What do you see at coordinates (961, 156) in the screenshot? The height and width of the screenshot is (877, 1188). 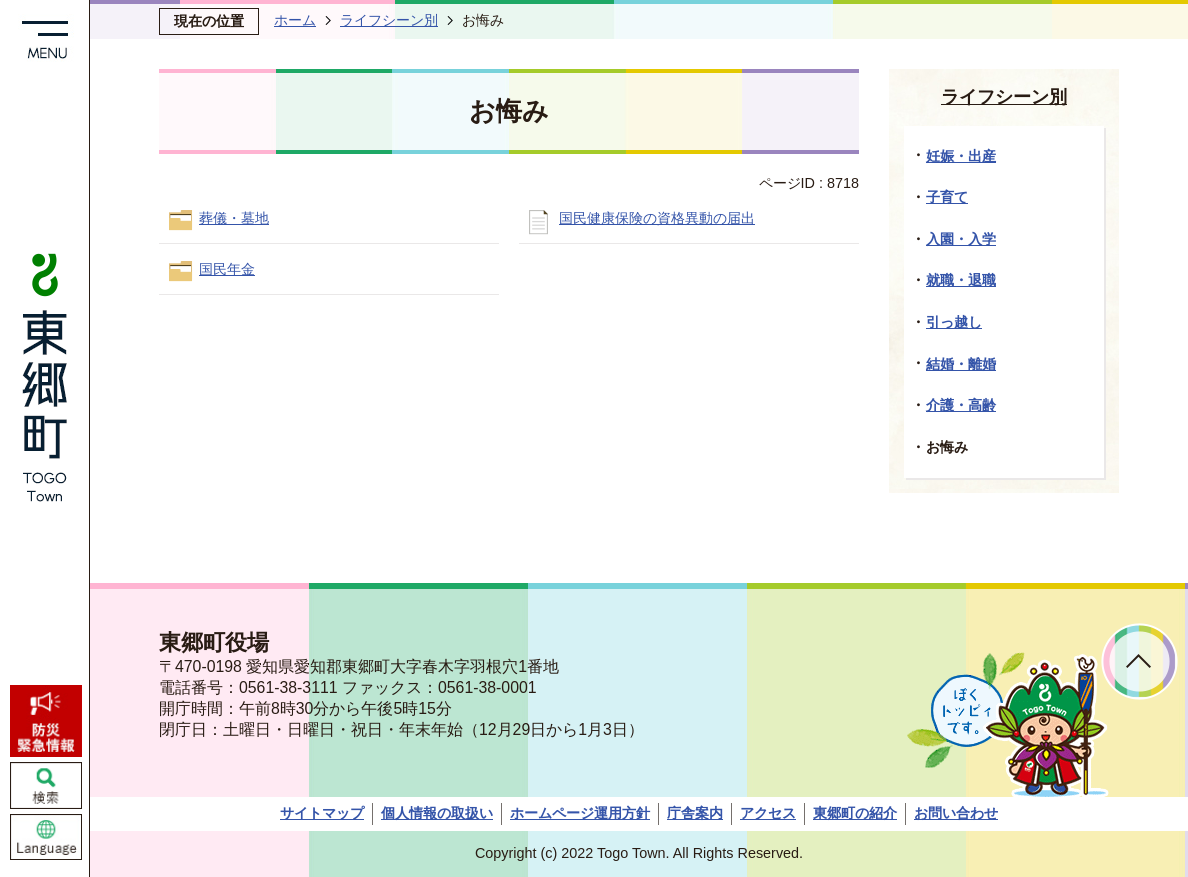 I see `妊娠・出産` at bounding box center [961, 156].